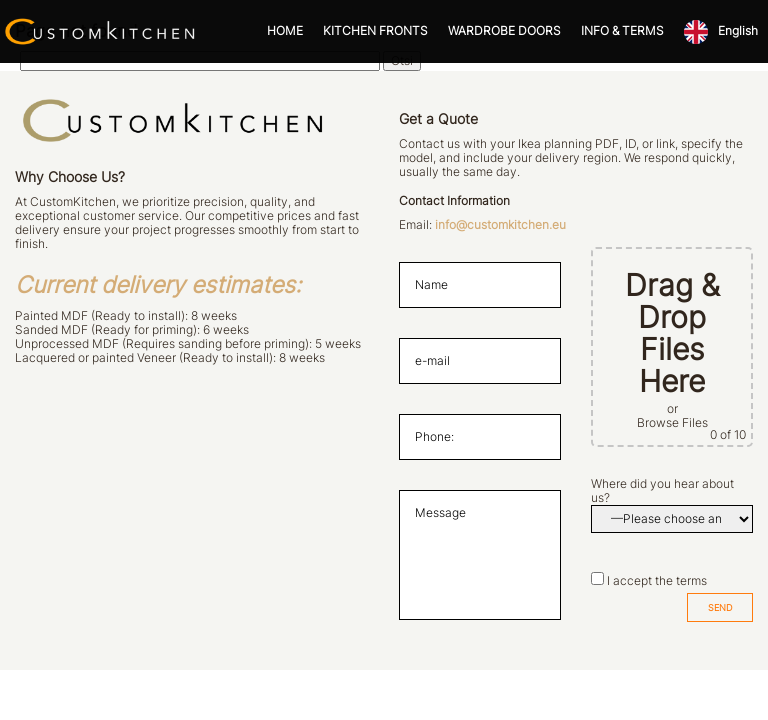  I want to click on HOME, so click(285, 31).